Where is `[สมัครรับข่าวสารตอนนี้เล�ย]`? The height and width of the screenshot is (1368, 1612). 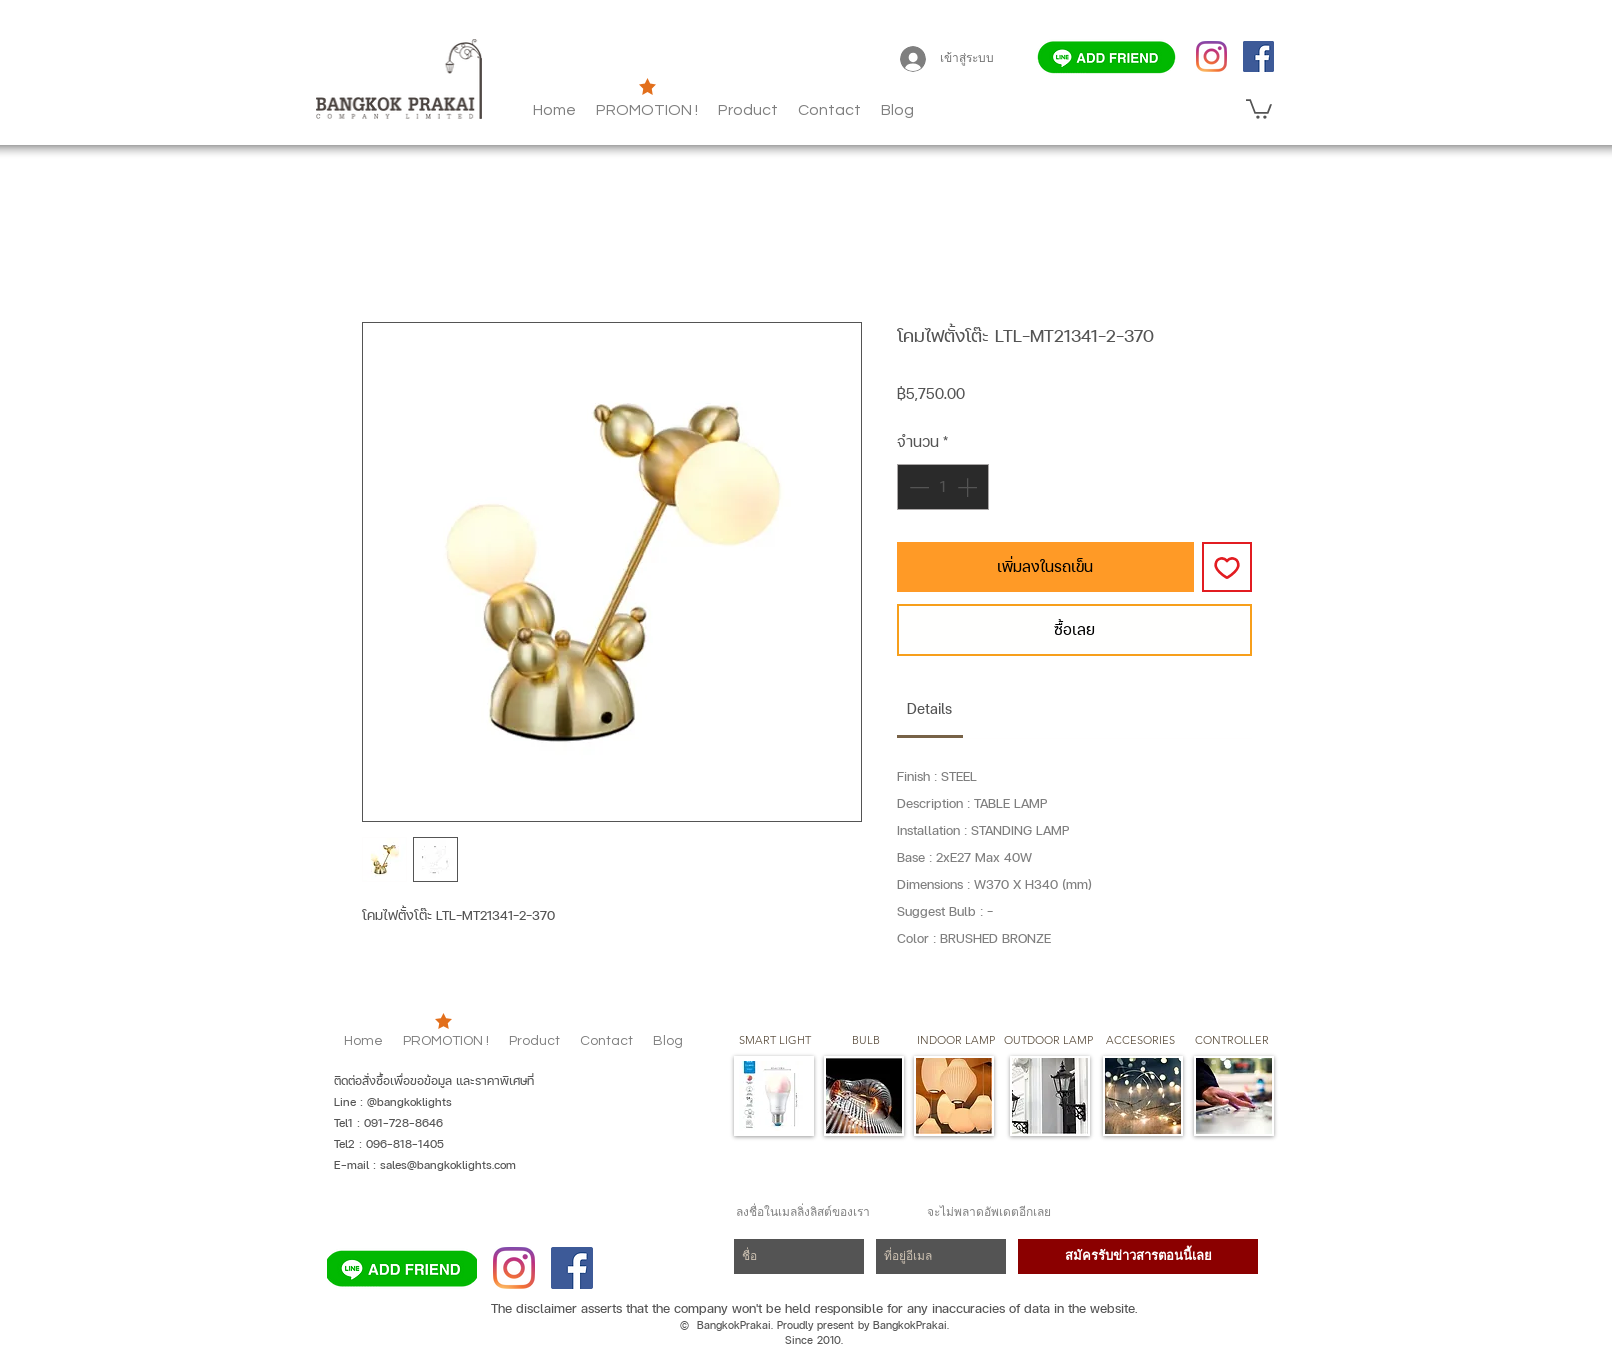
[สมัครรับข่าวสารตอนนี้เล�ย] is located at coordinates (1138, 1256).